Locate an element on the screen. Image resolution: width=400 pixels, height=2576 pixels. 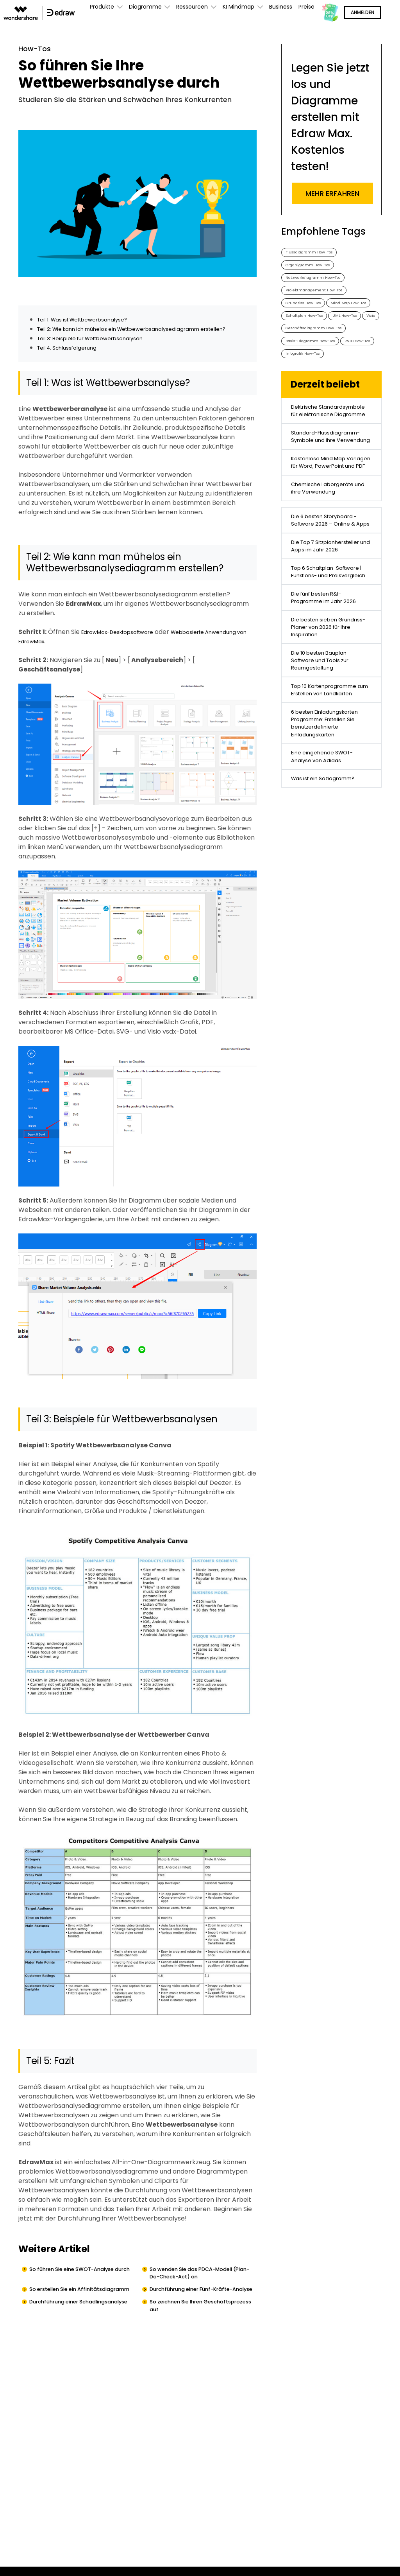
Eine eingehende SWOT-Analyse von Adidas is located at coordinates (328, 975).